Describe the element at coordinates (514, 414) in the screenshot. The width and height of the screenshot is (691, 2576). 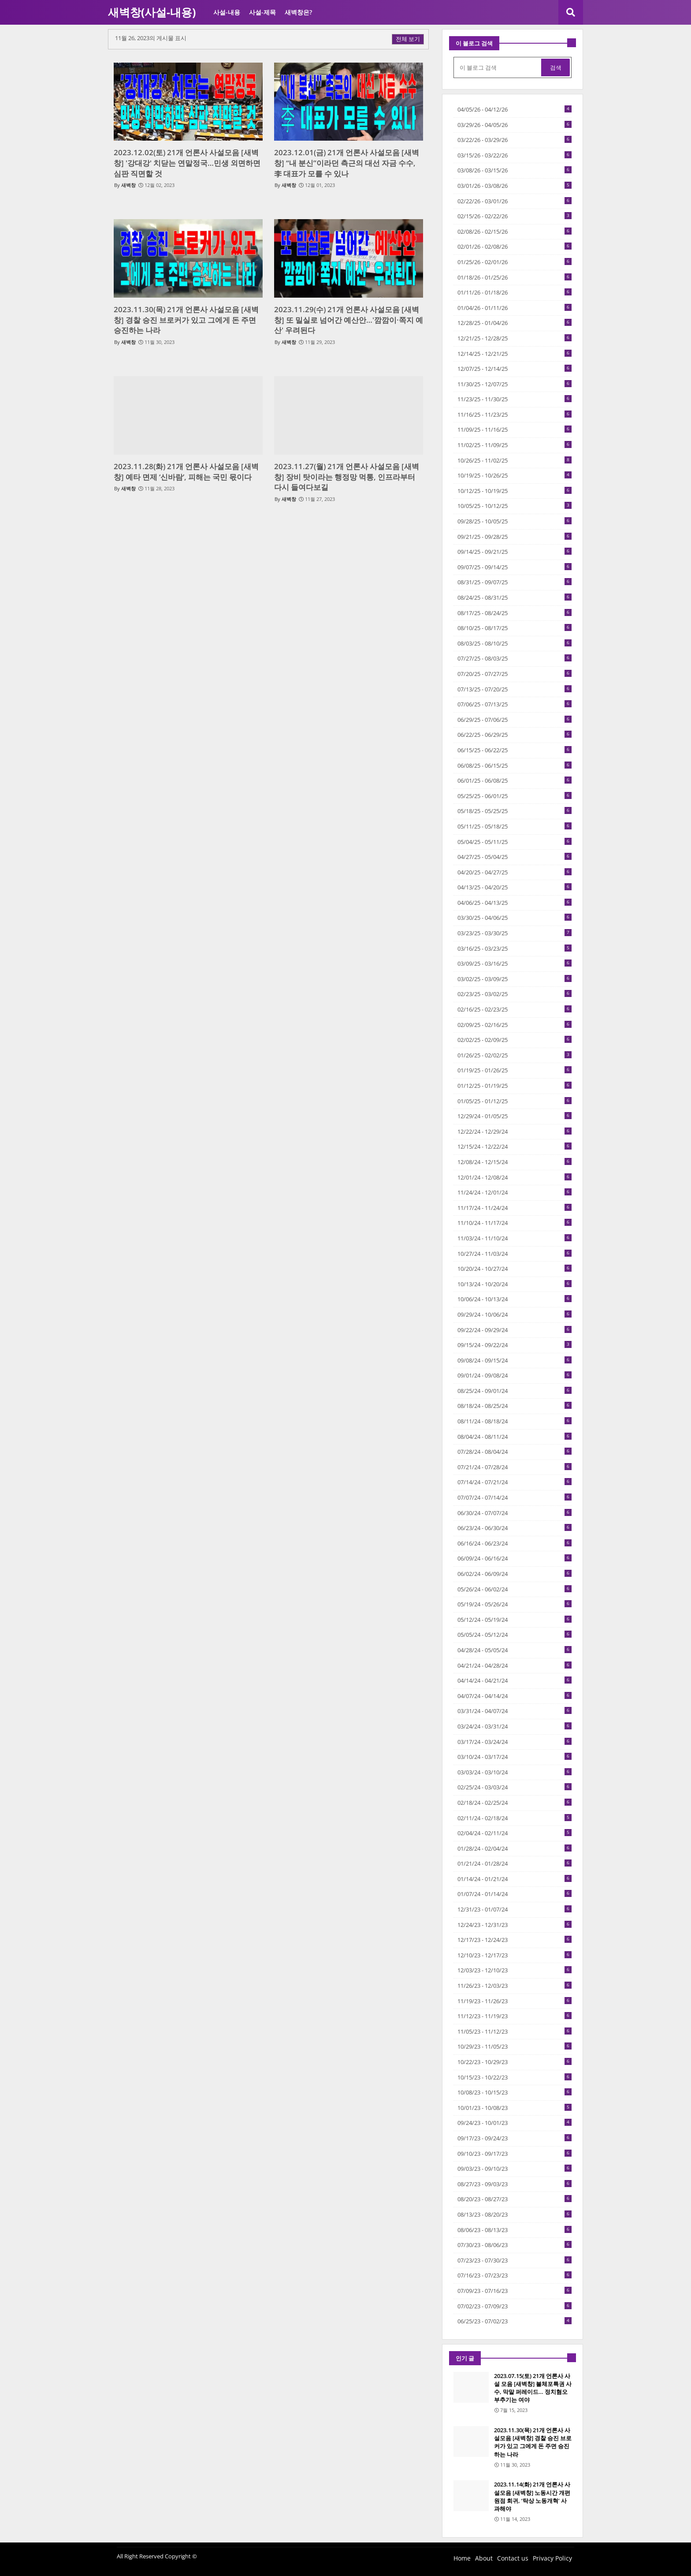
I see `11/16/25 - 11/23/25` at that location.